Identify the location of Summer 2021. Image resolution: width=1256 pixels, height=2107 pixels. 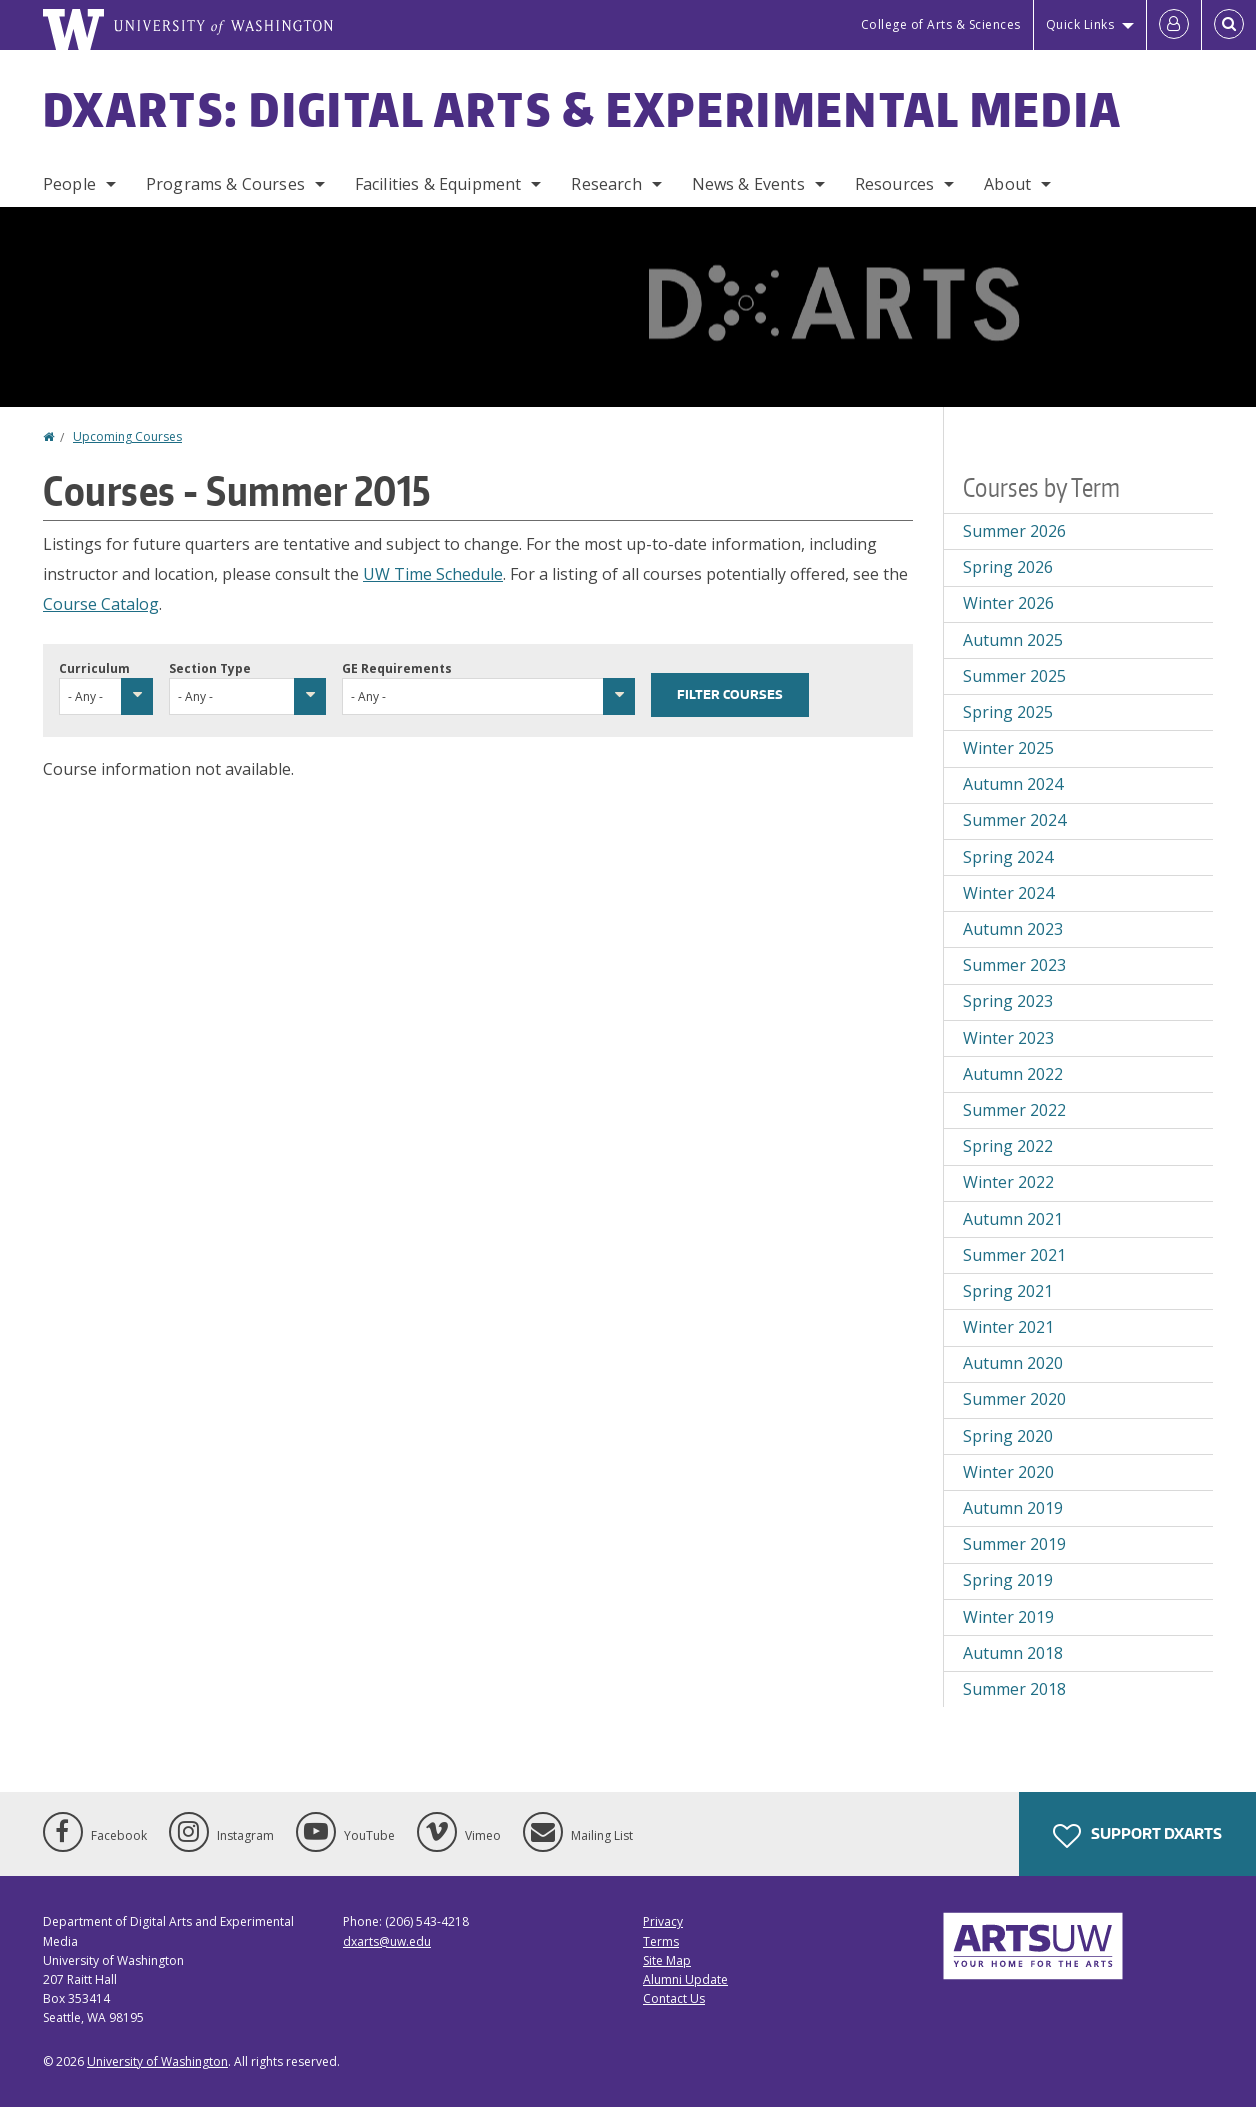
(1014, 1255).